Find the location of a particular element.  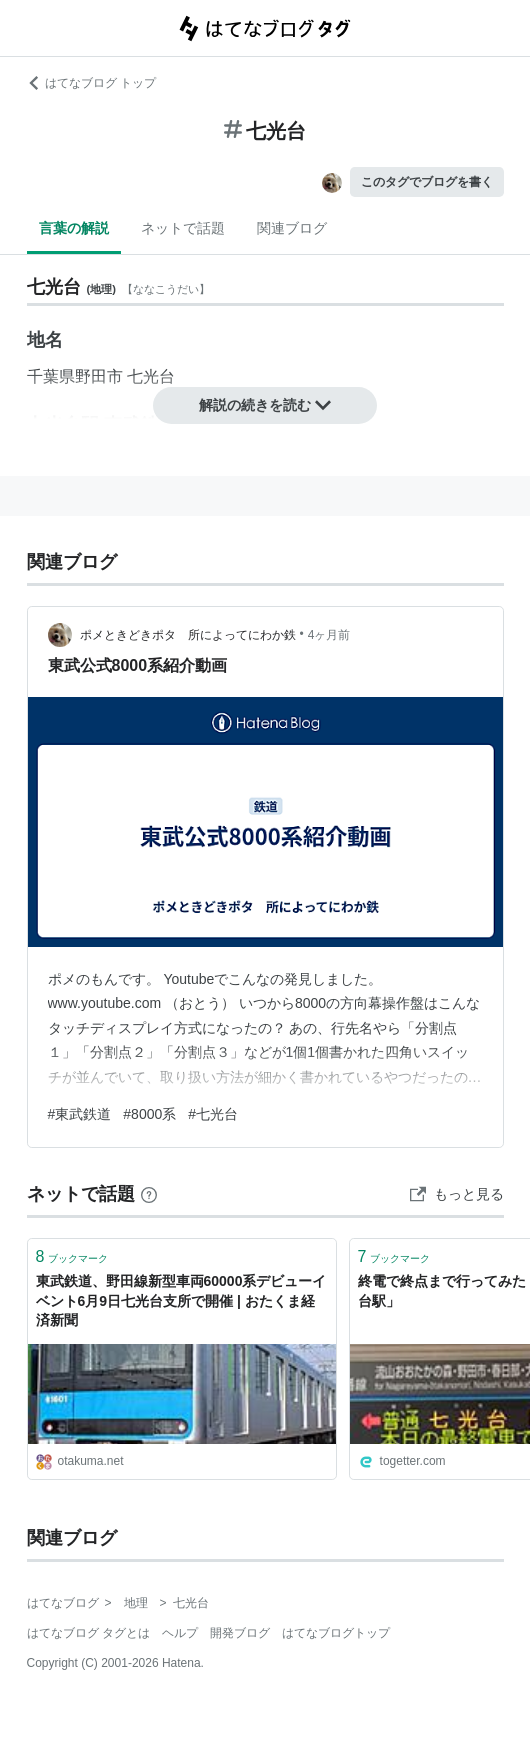

[はてなブックマークとは] is located at coordinates (149, 1194).